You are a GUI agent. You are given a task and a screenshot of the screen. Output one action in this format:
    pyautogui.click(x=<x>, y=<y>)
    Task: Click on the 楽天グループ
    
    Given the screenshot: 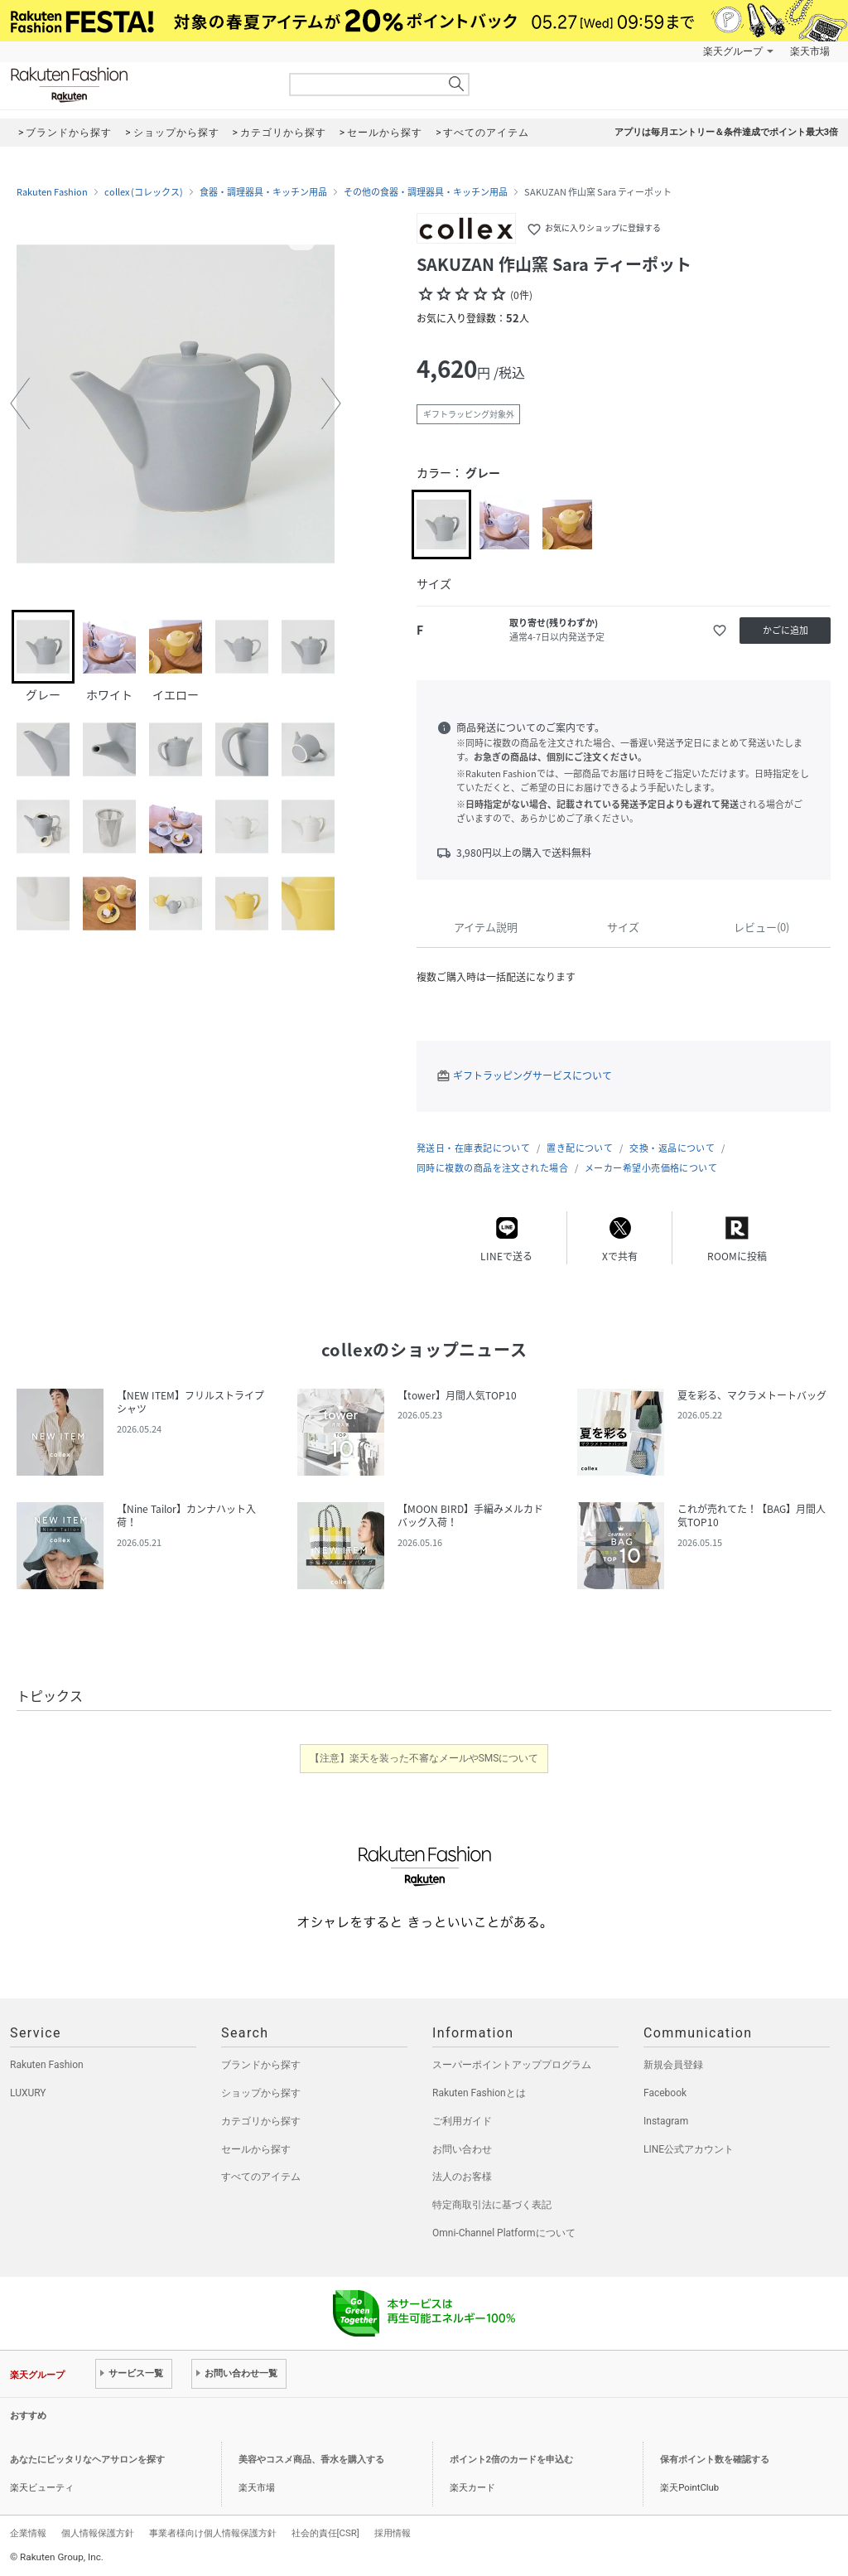 What is the action you would take?
    pyautogui.click(x=733, y=51)
    